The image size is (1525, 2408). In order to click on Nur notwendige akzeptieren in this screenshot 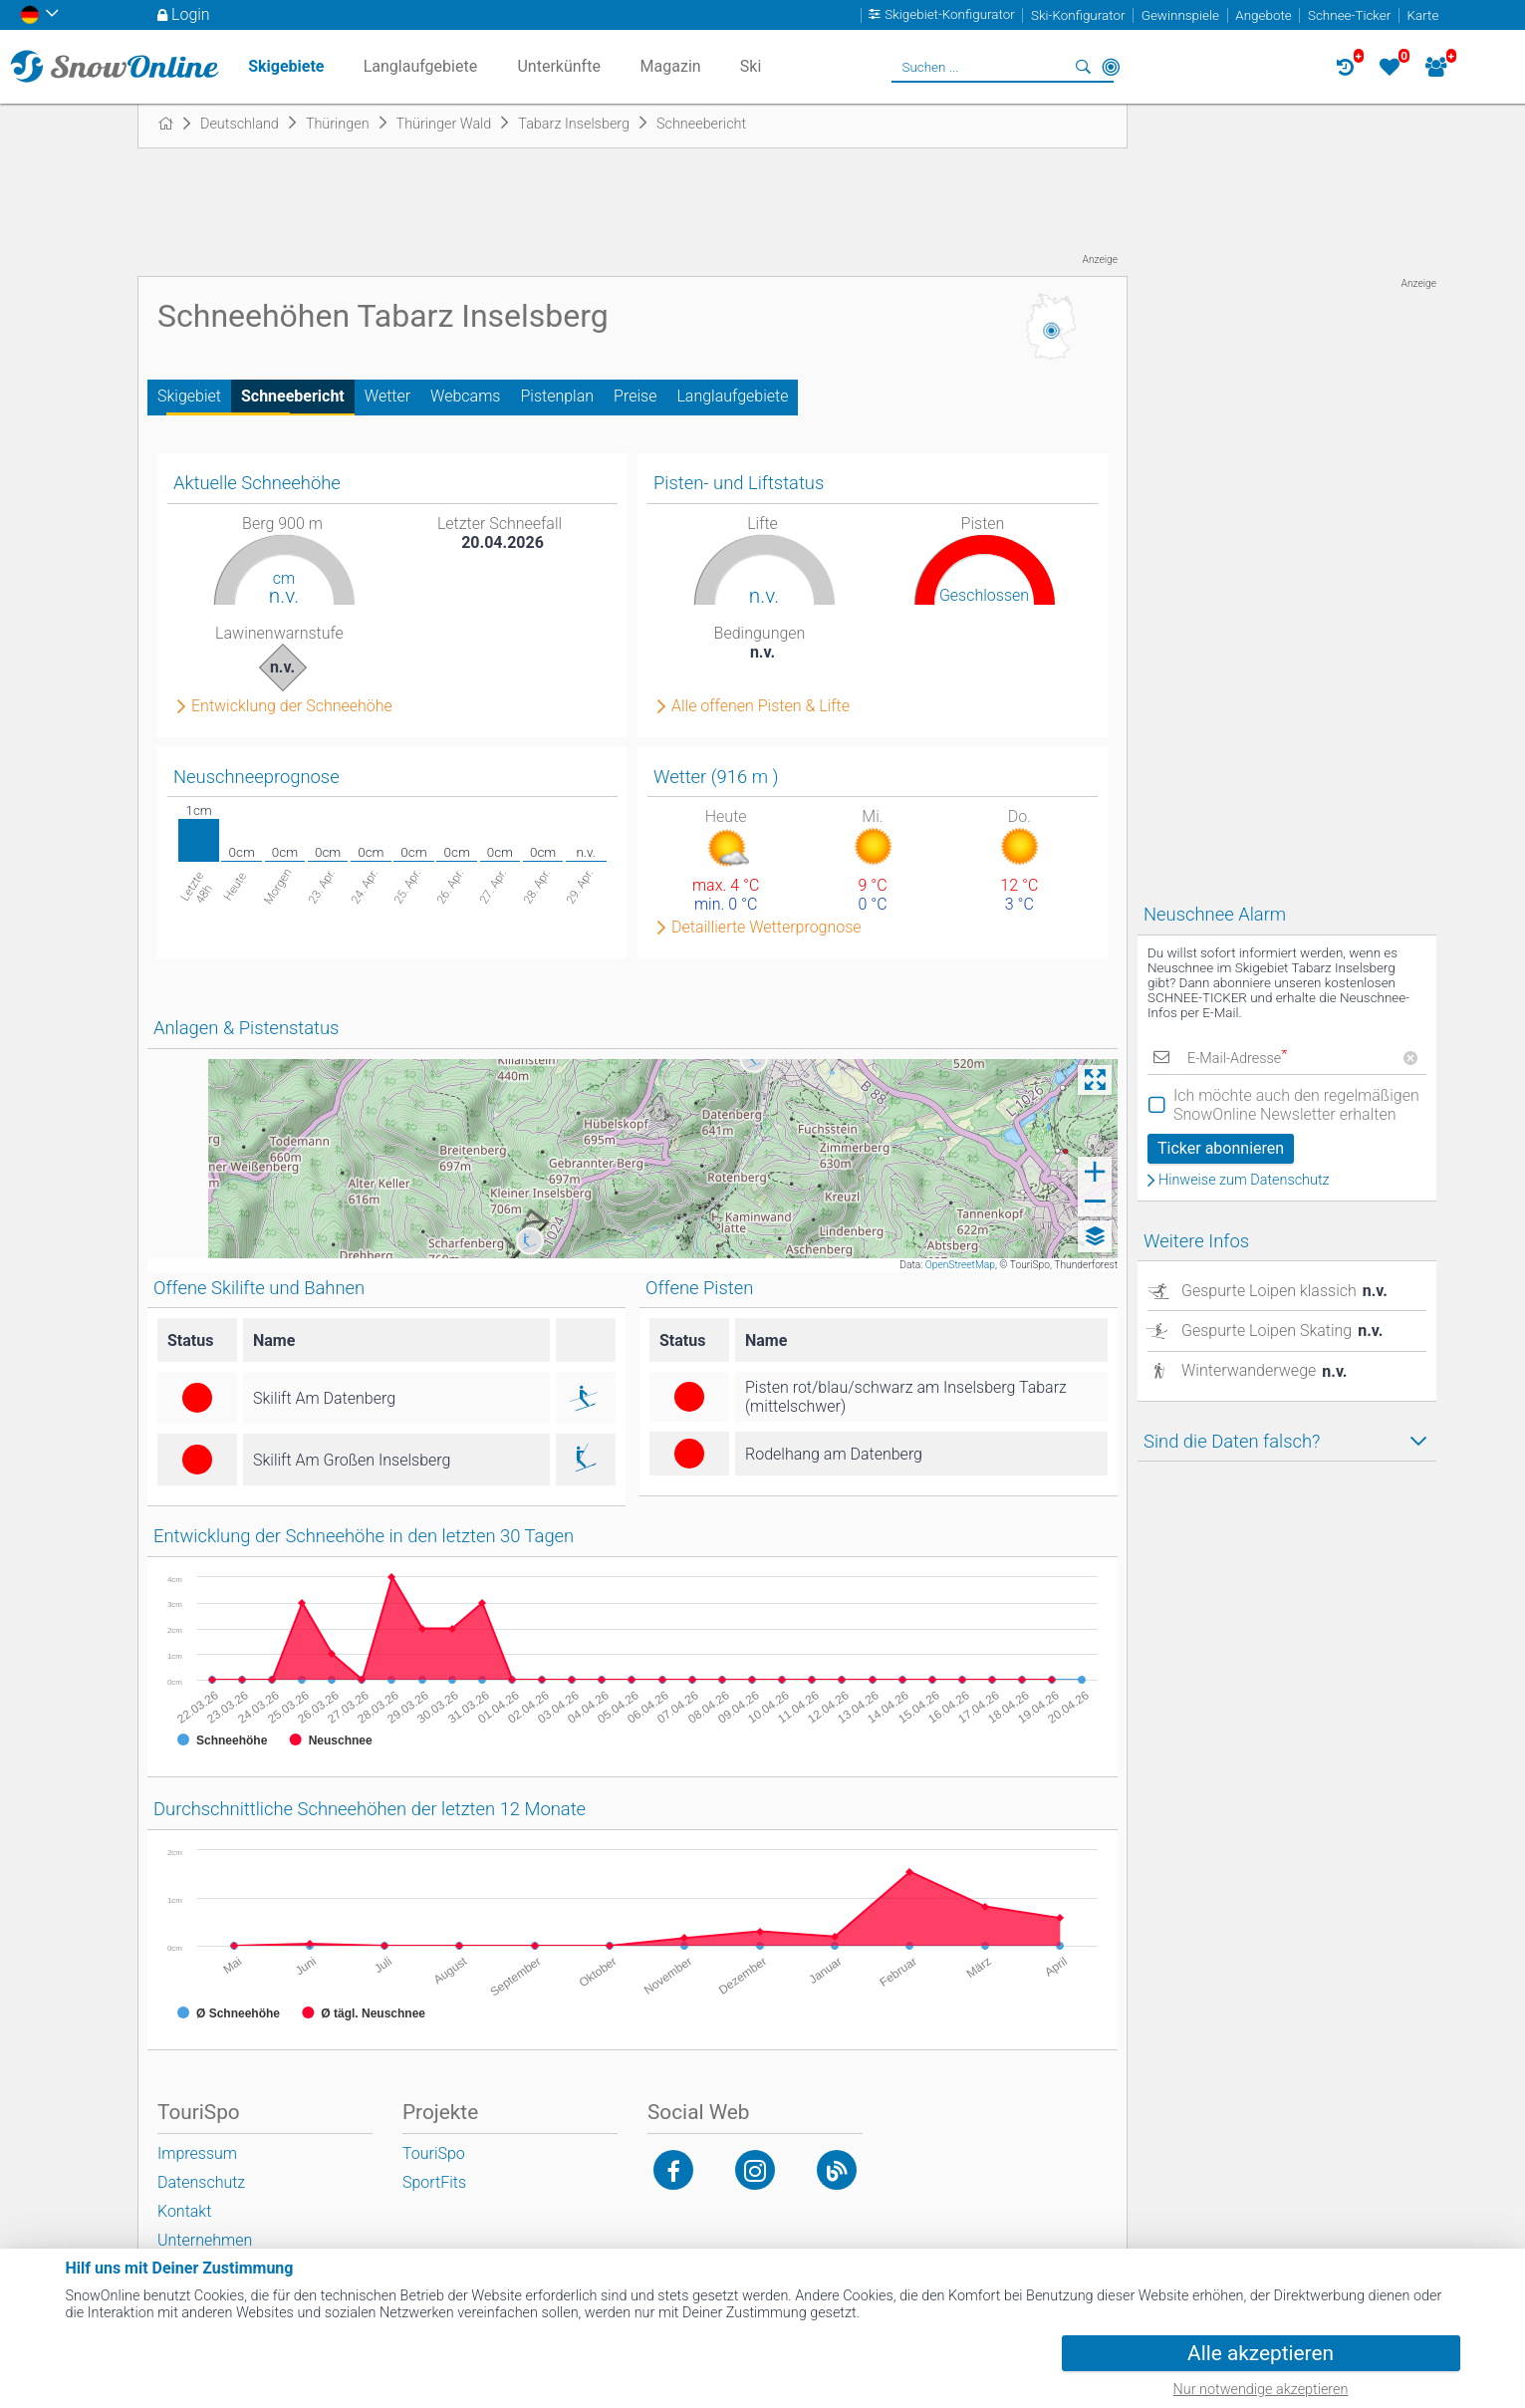, I will do `click(1261, 2389)`.